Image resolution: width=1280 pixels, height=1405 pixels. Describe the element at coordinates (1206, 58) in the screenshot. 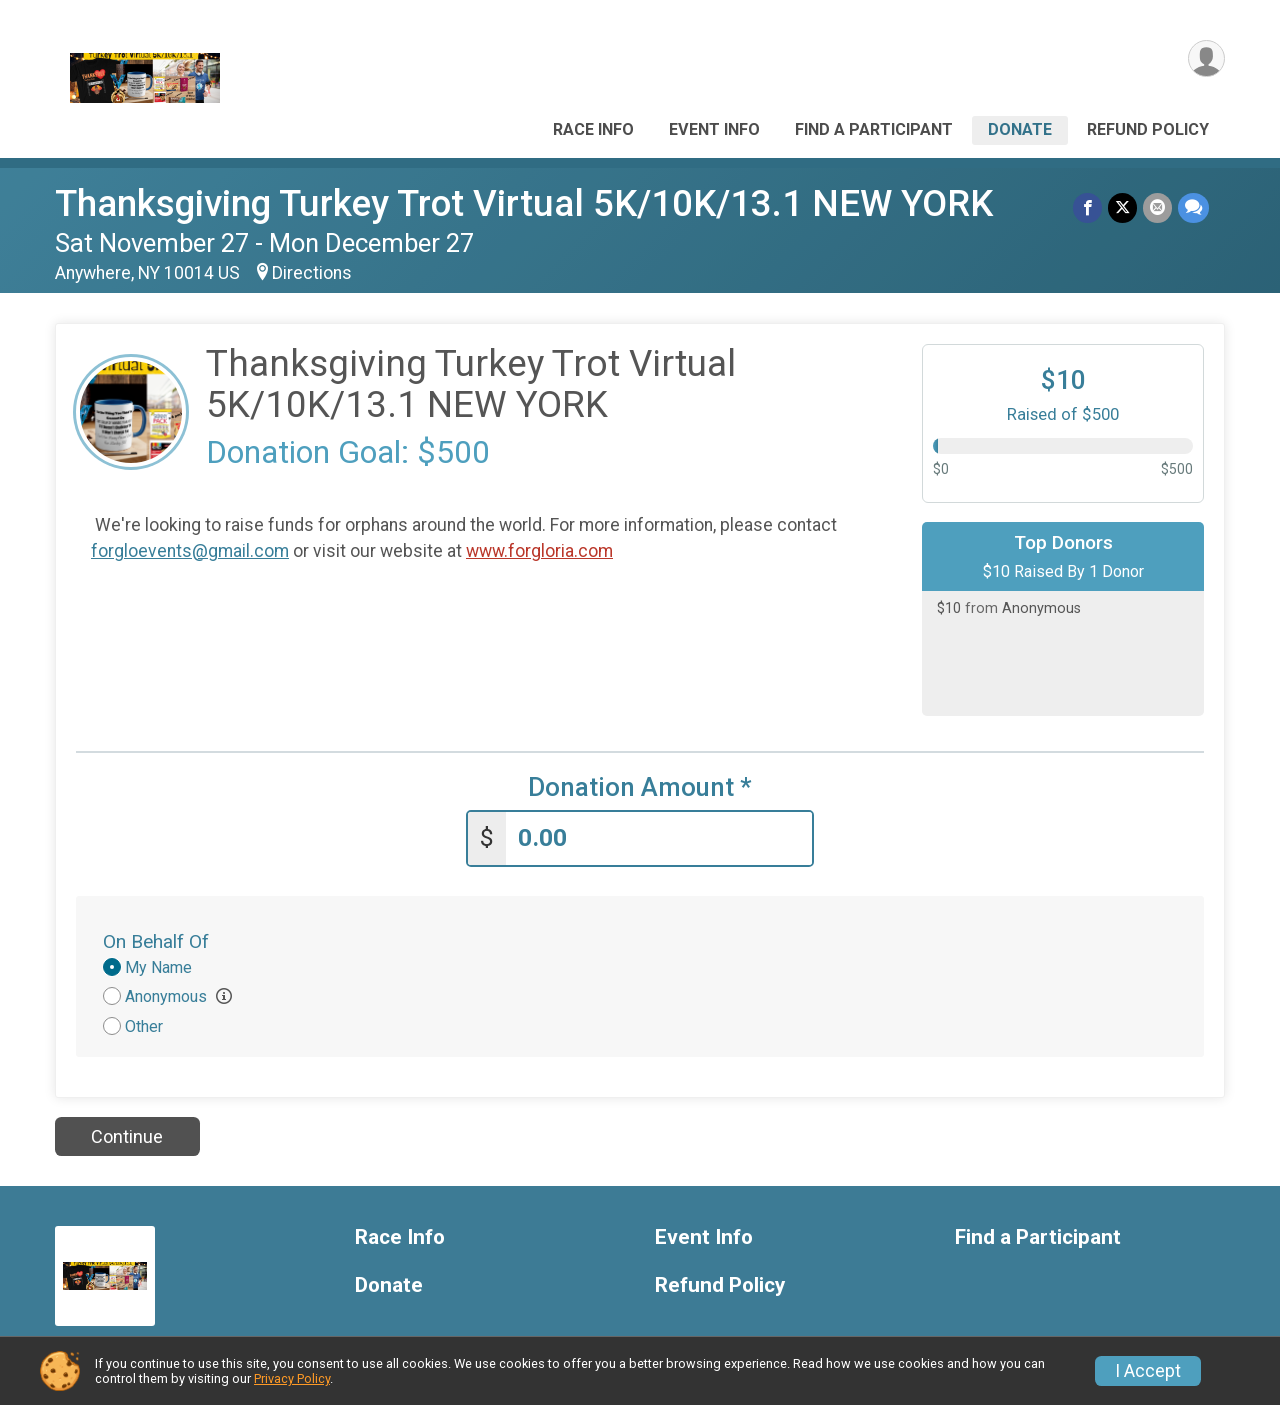

I see `[User Menu]` at that location.